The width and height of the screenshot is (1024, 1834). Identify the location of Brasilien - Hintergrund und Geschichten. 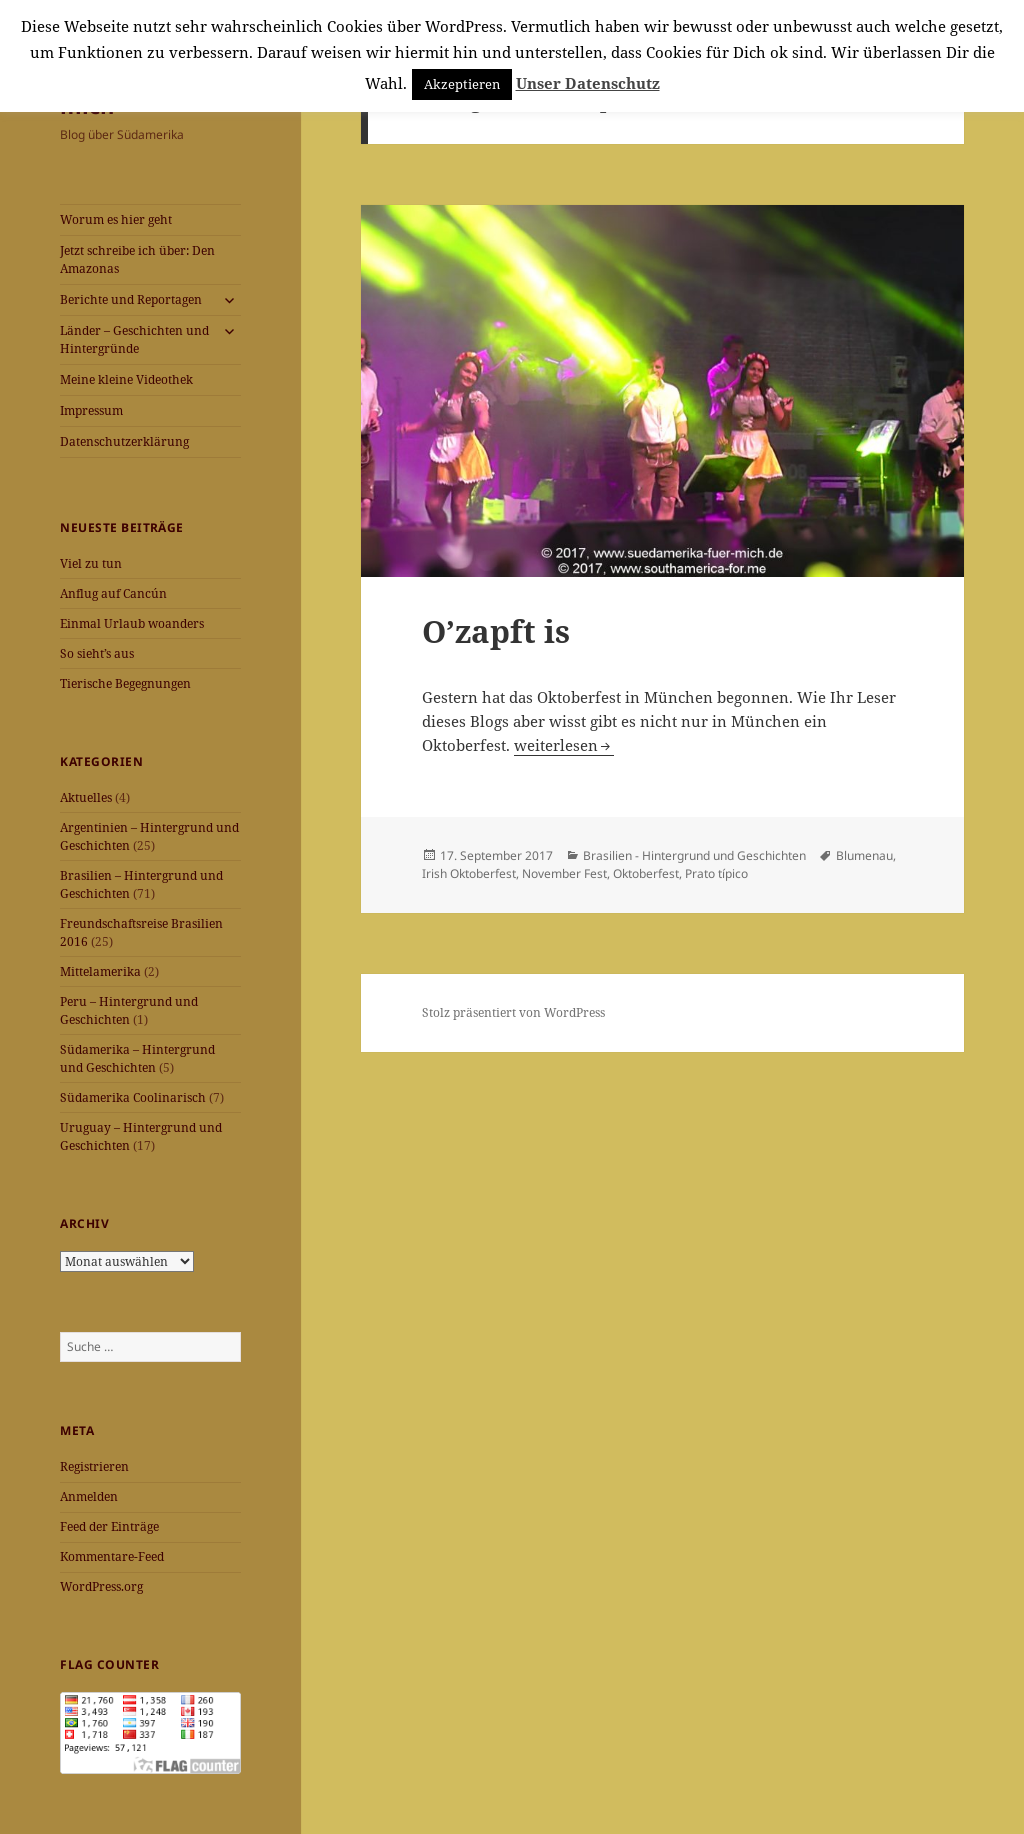
(694, 855).